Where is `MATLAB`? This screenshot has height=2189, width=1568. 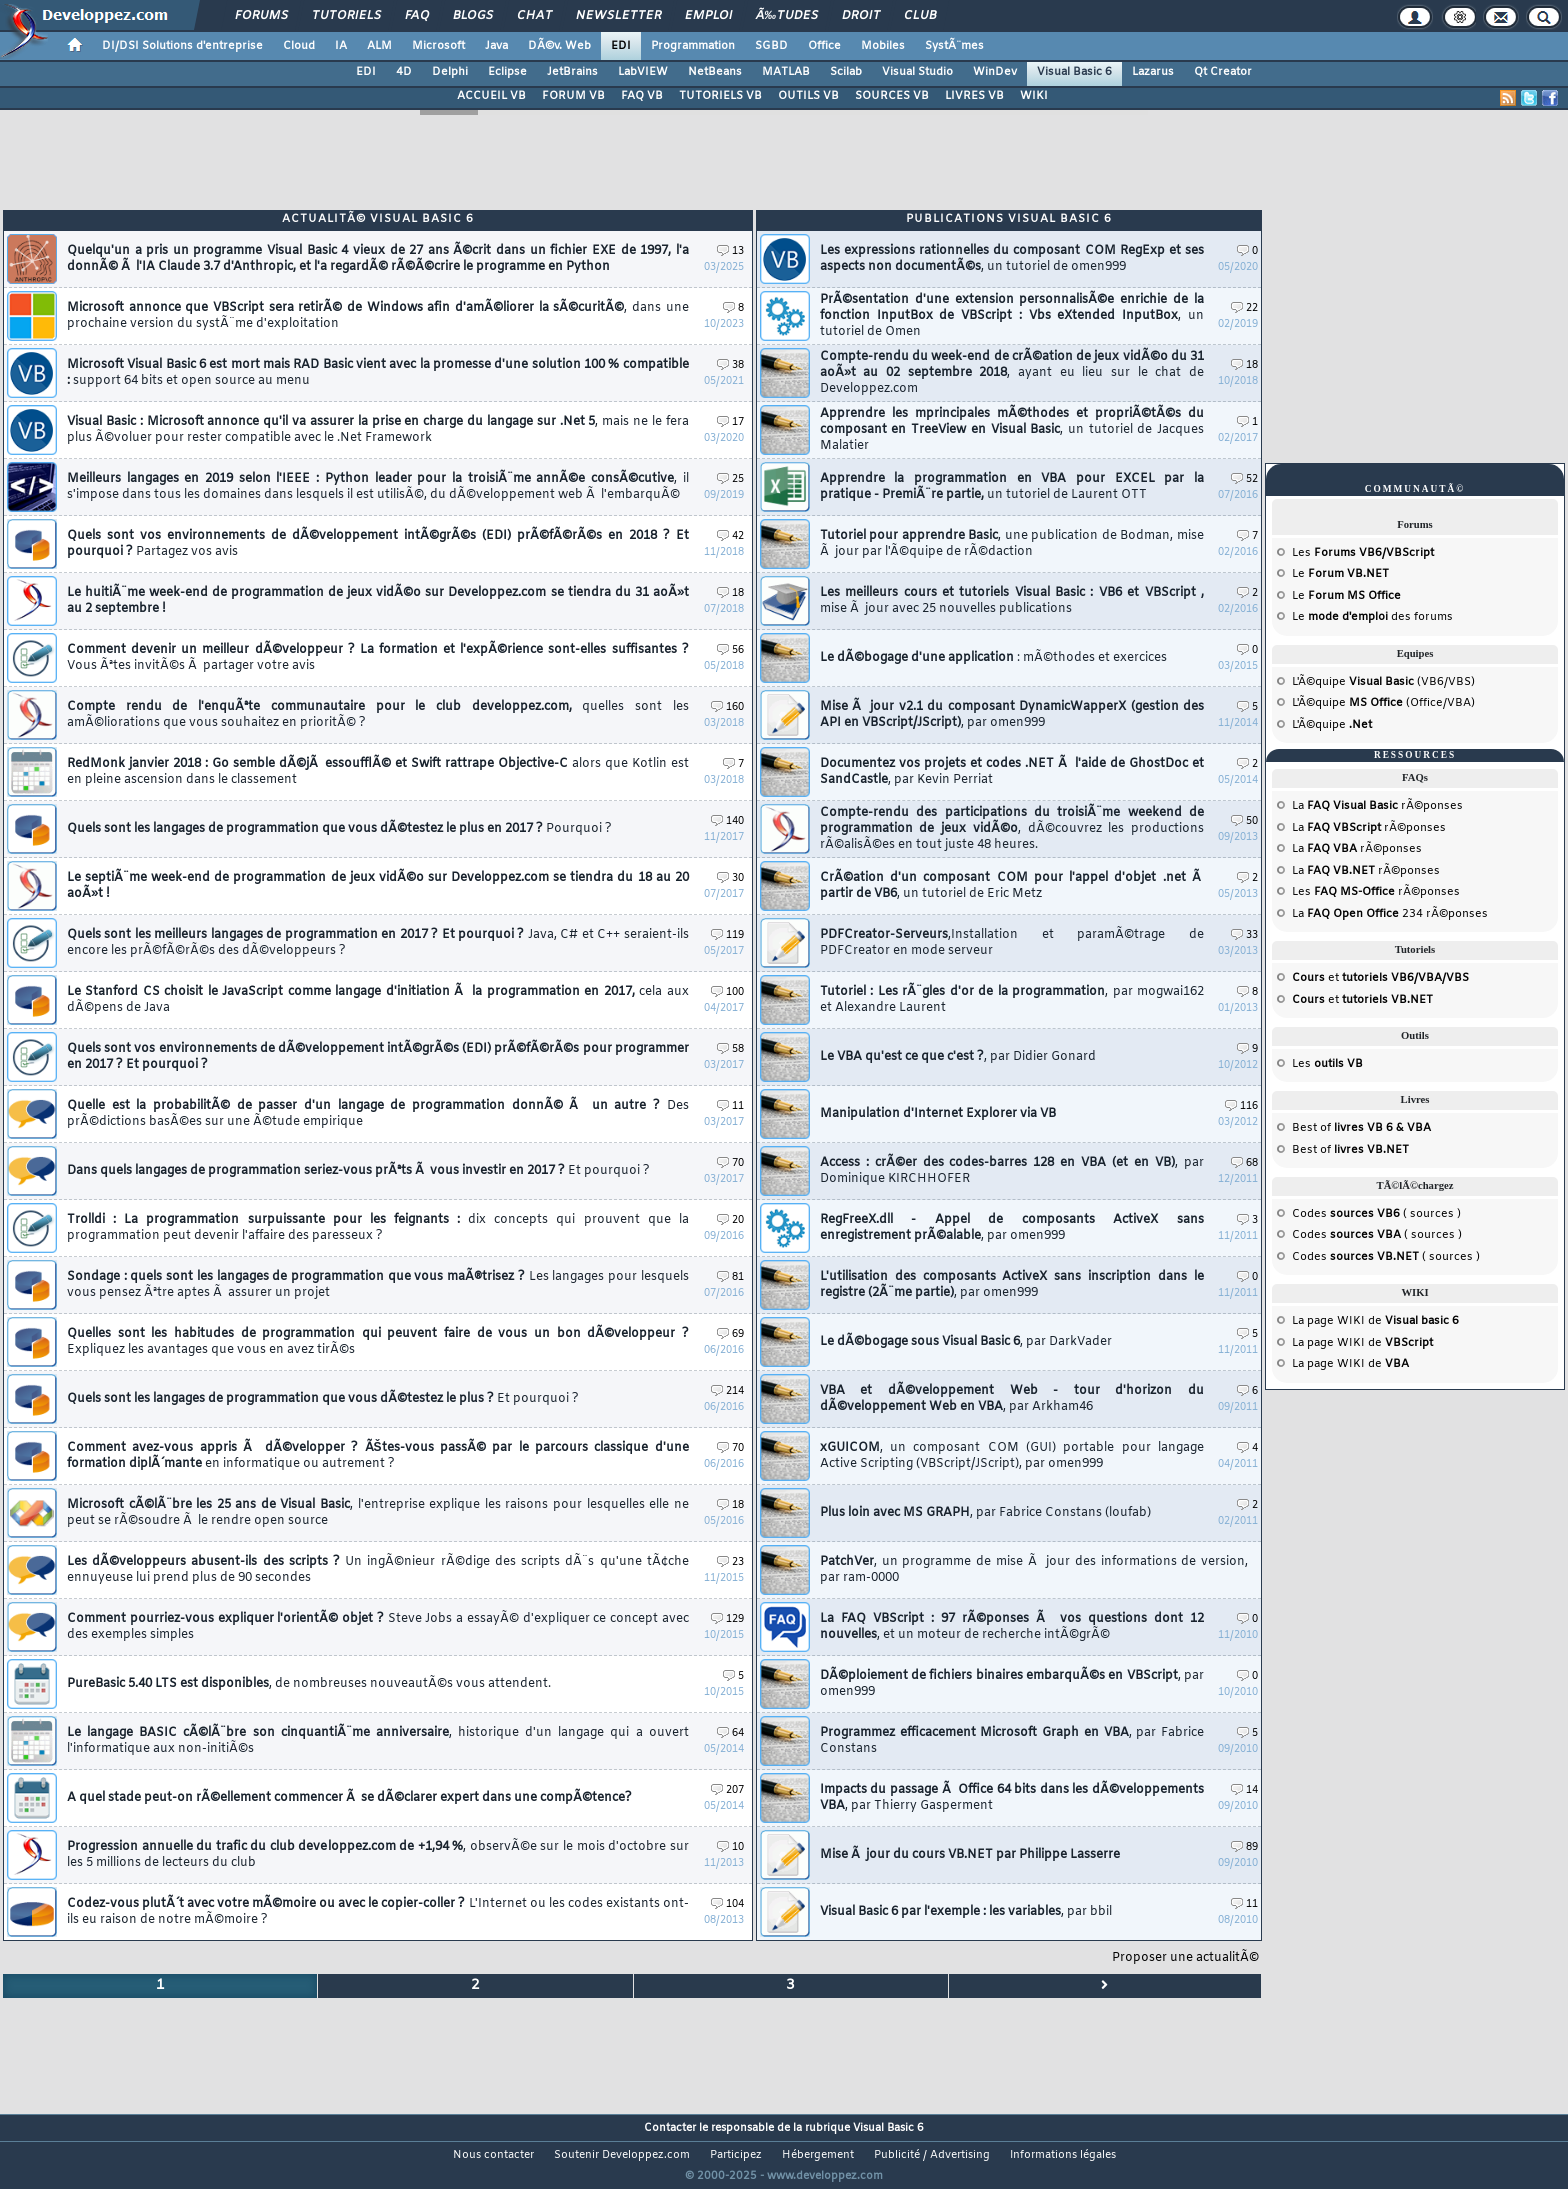 MATLAB is located at coordinates (786, 72).